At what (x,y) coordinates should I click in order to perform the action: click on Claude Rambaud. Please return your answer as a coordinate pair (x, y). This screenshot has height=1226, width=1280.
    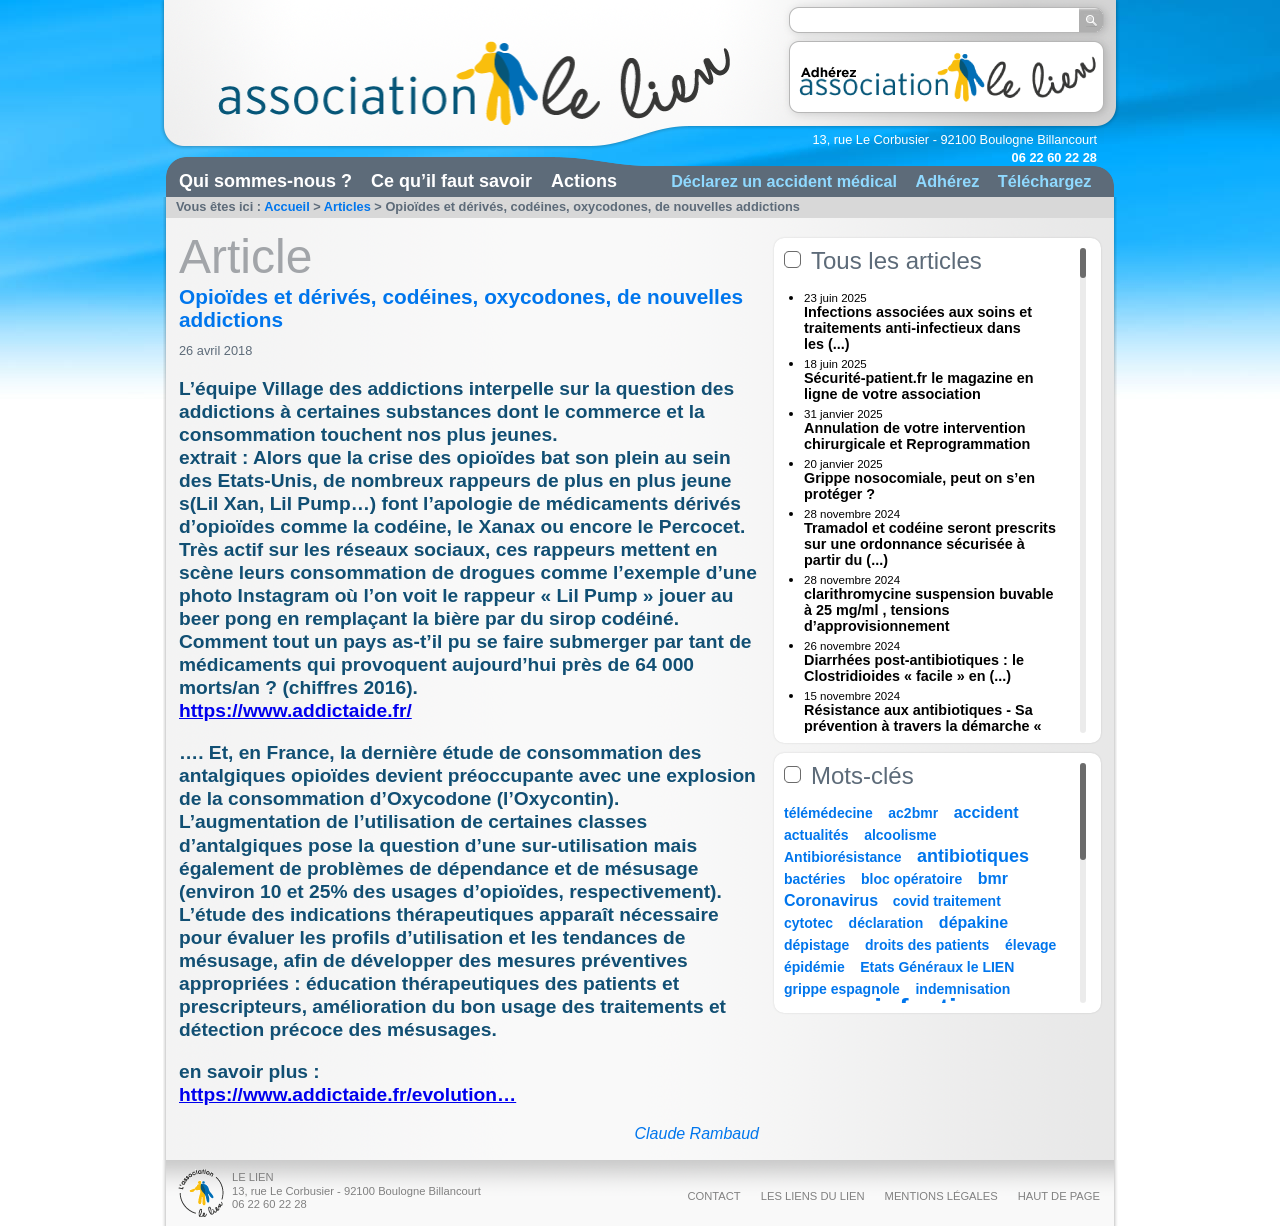
    Looking at the image, I should click on (696, 1133).